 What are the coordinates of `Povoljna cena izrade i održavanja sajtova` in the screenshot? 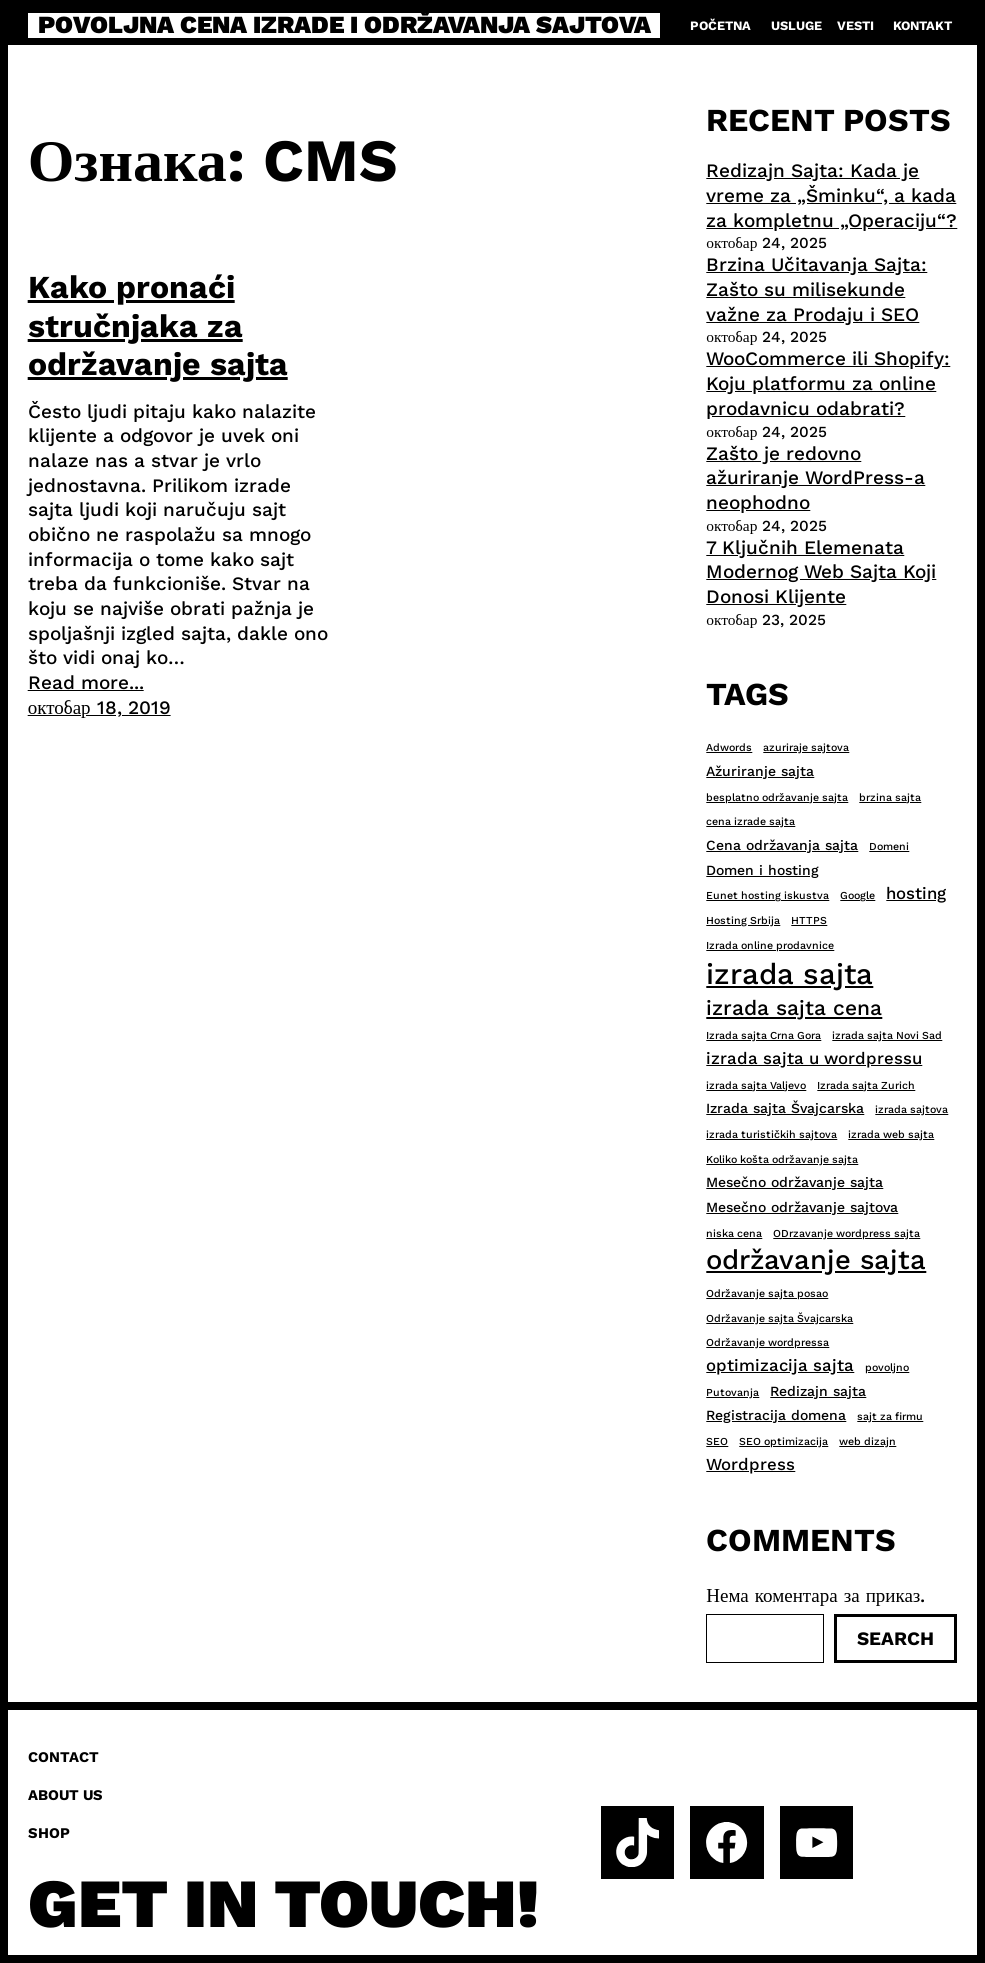 It's located at (344, 25).